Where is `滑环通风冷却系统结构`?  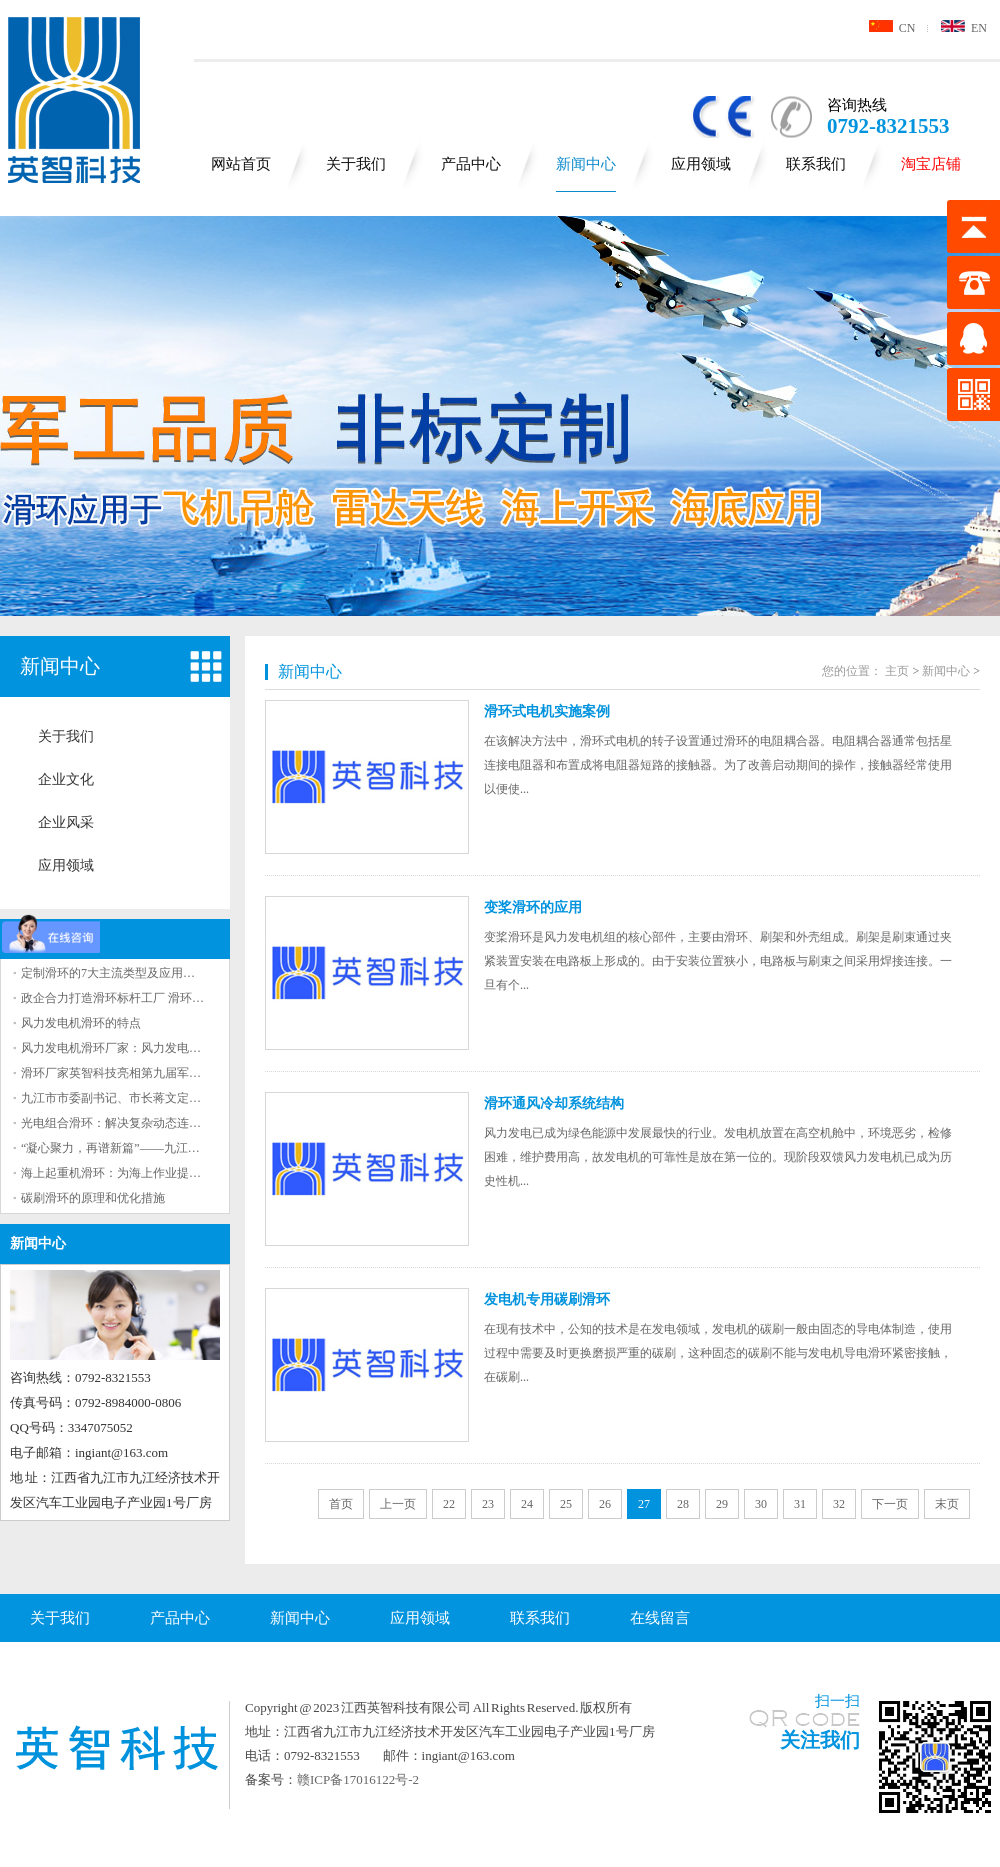 滑环通风冷却系统结构 is located at coordinates (554, 1103).